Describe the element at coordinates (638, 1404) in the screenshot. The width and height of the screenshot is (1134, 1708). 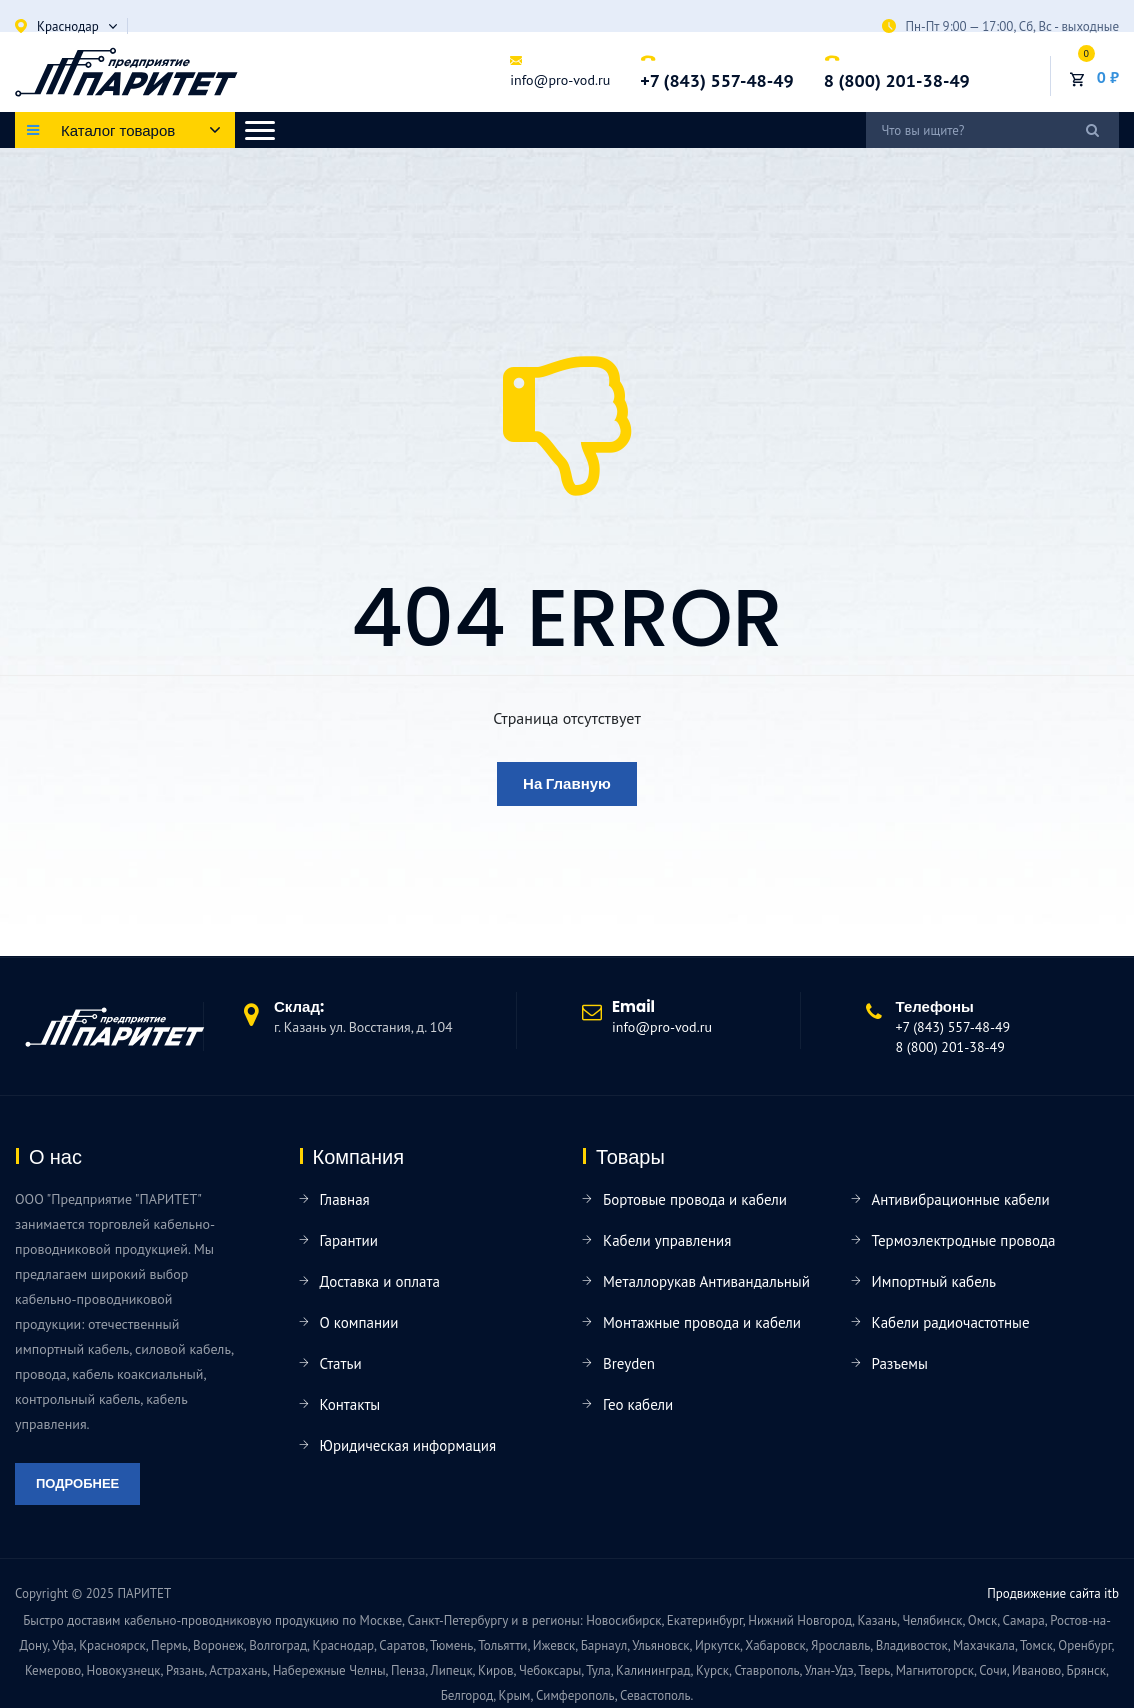
I see `Гео кабели` at that location.